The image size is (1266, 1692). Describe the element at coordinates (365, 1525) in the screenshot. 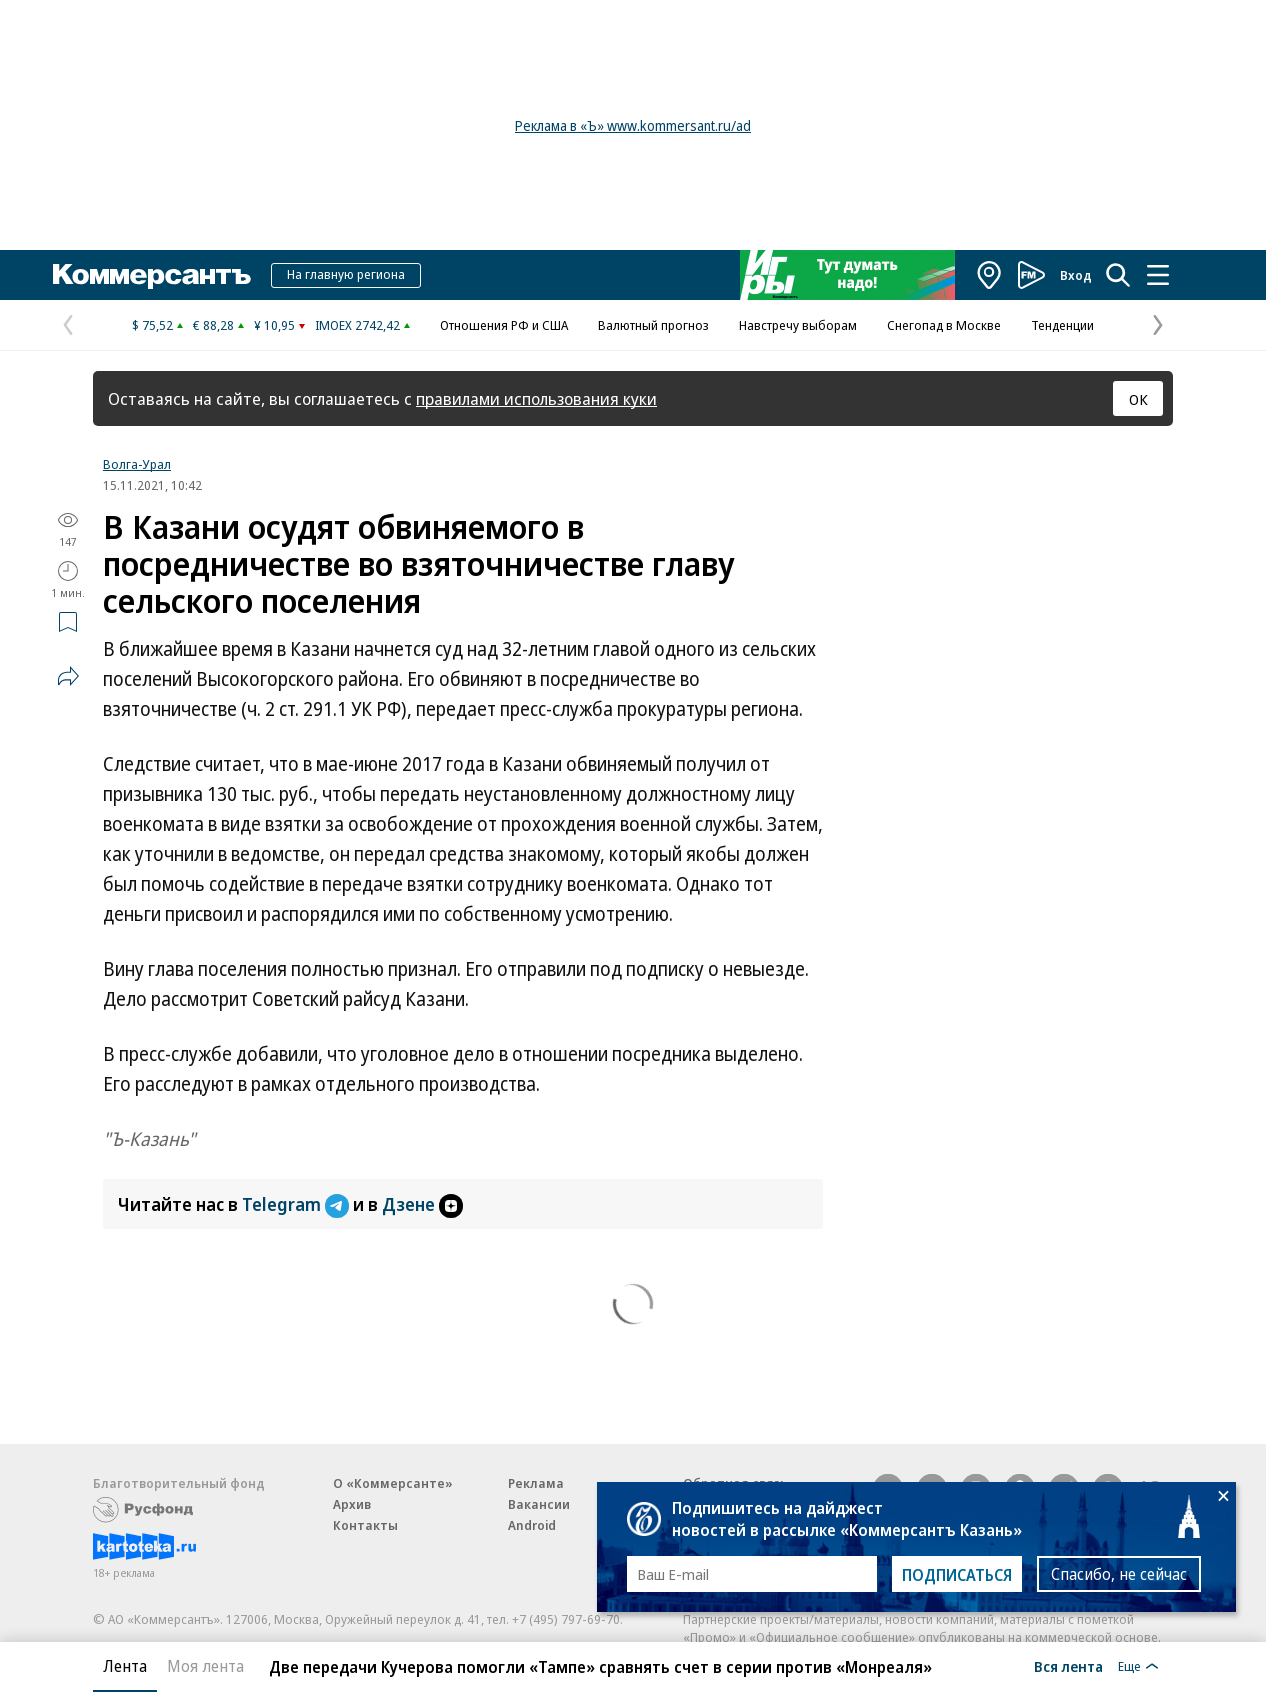

I see `Контакты` at that location.